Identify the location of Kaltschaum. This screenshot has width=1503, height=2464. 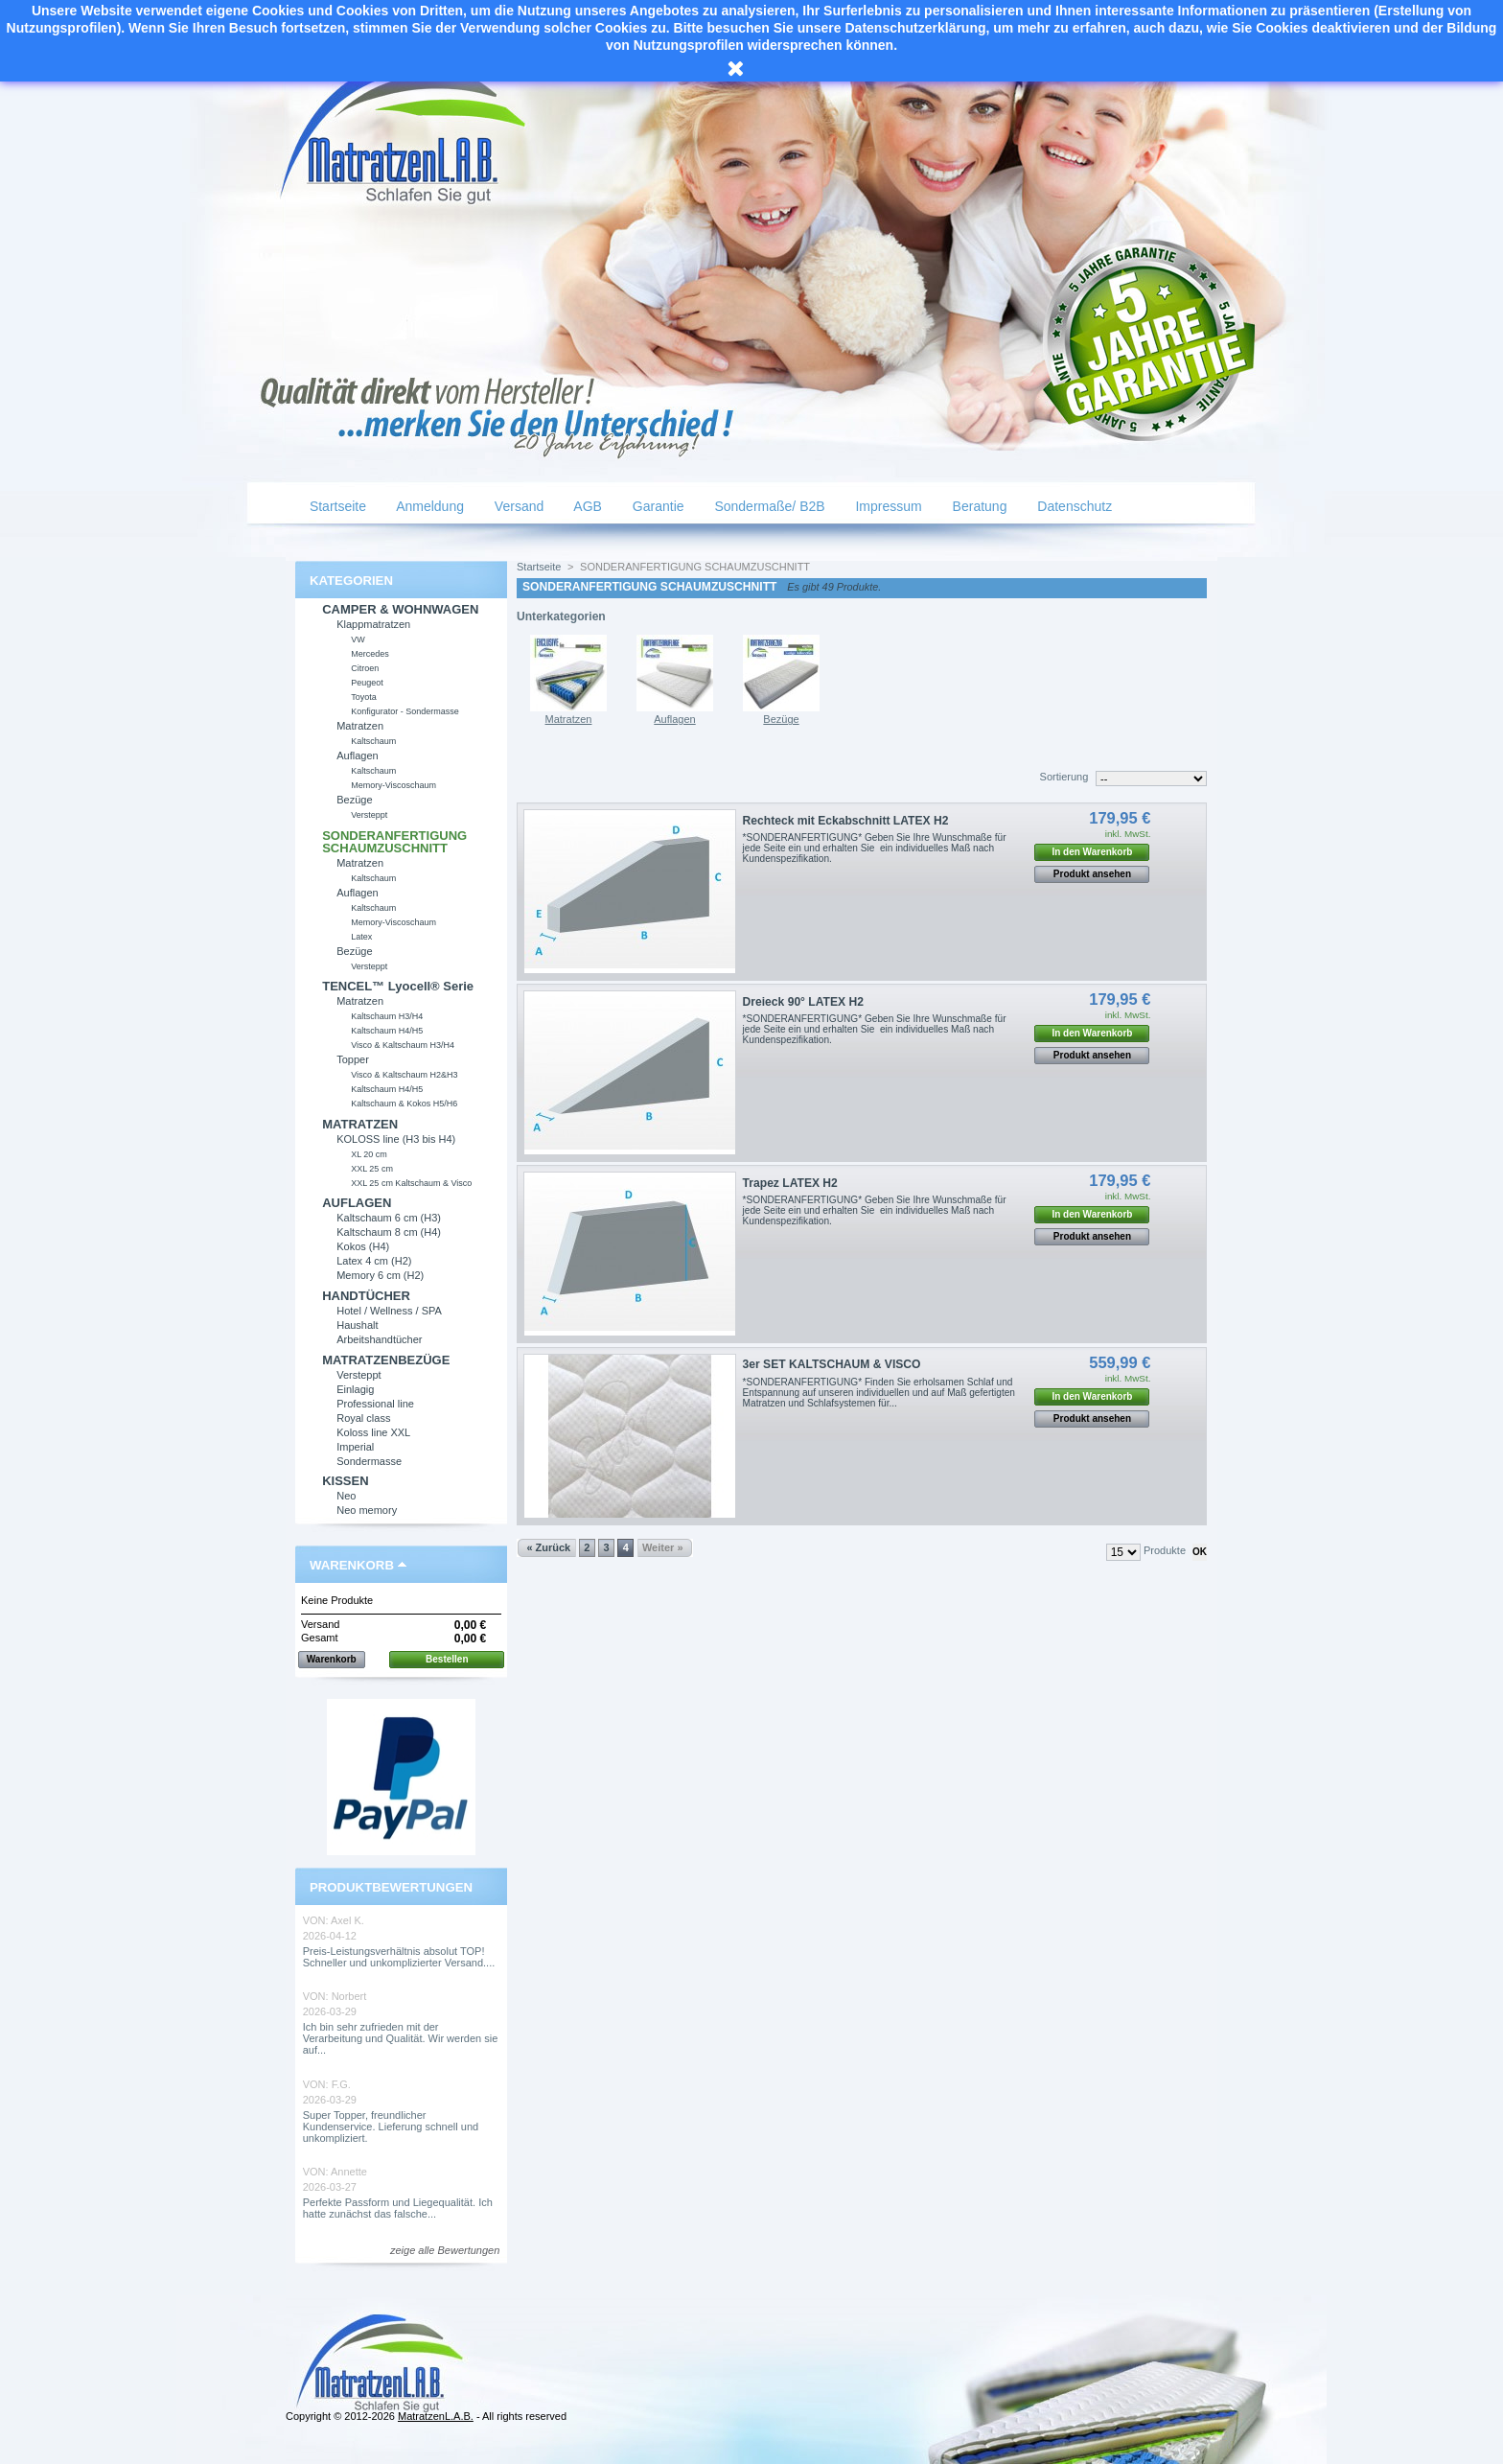
(373, 741).